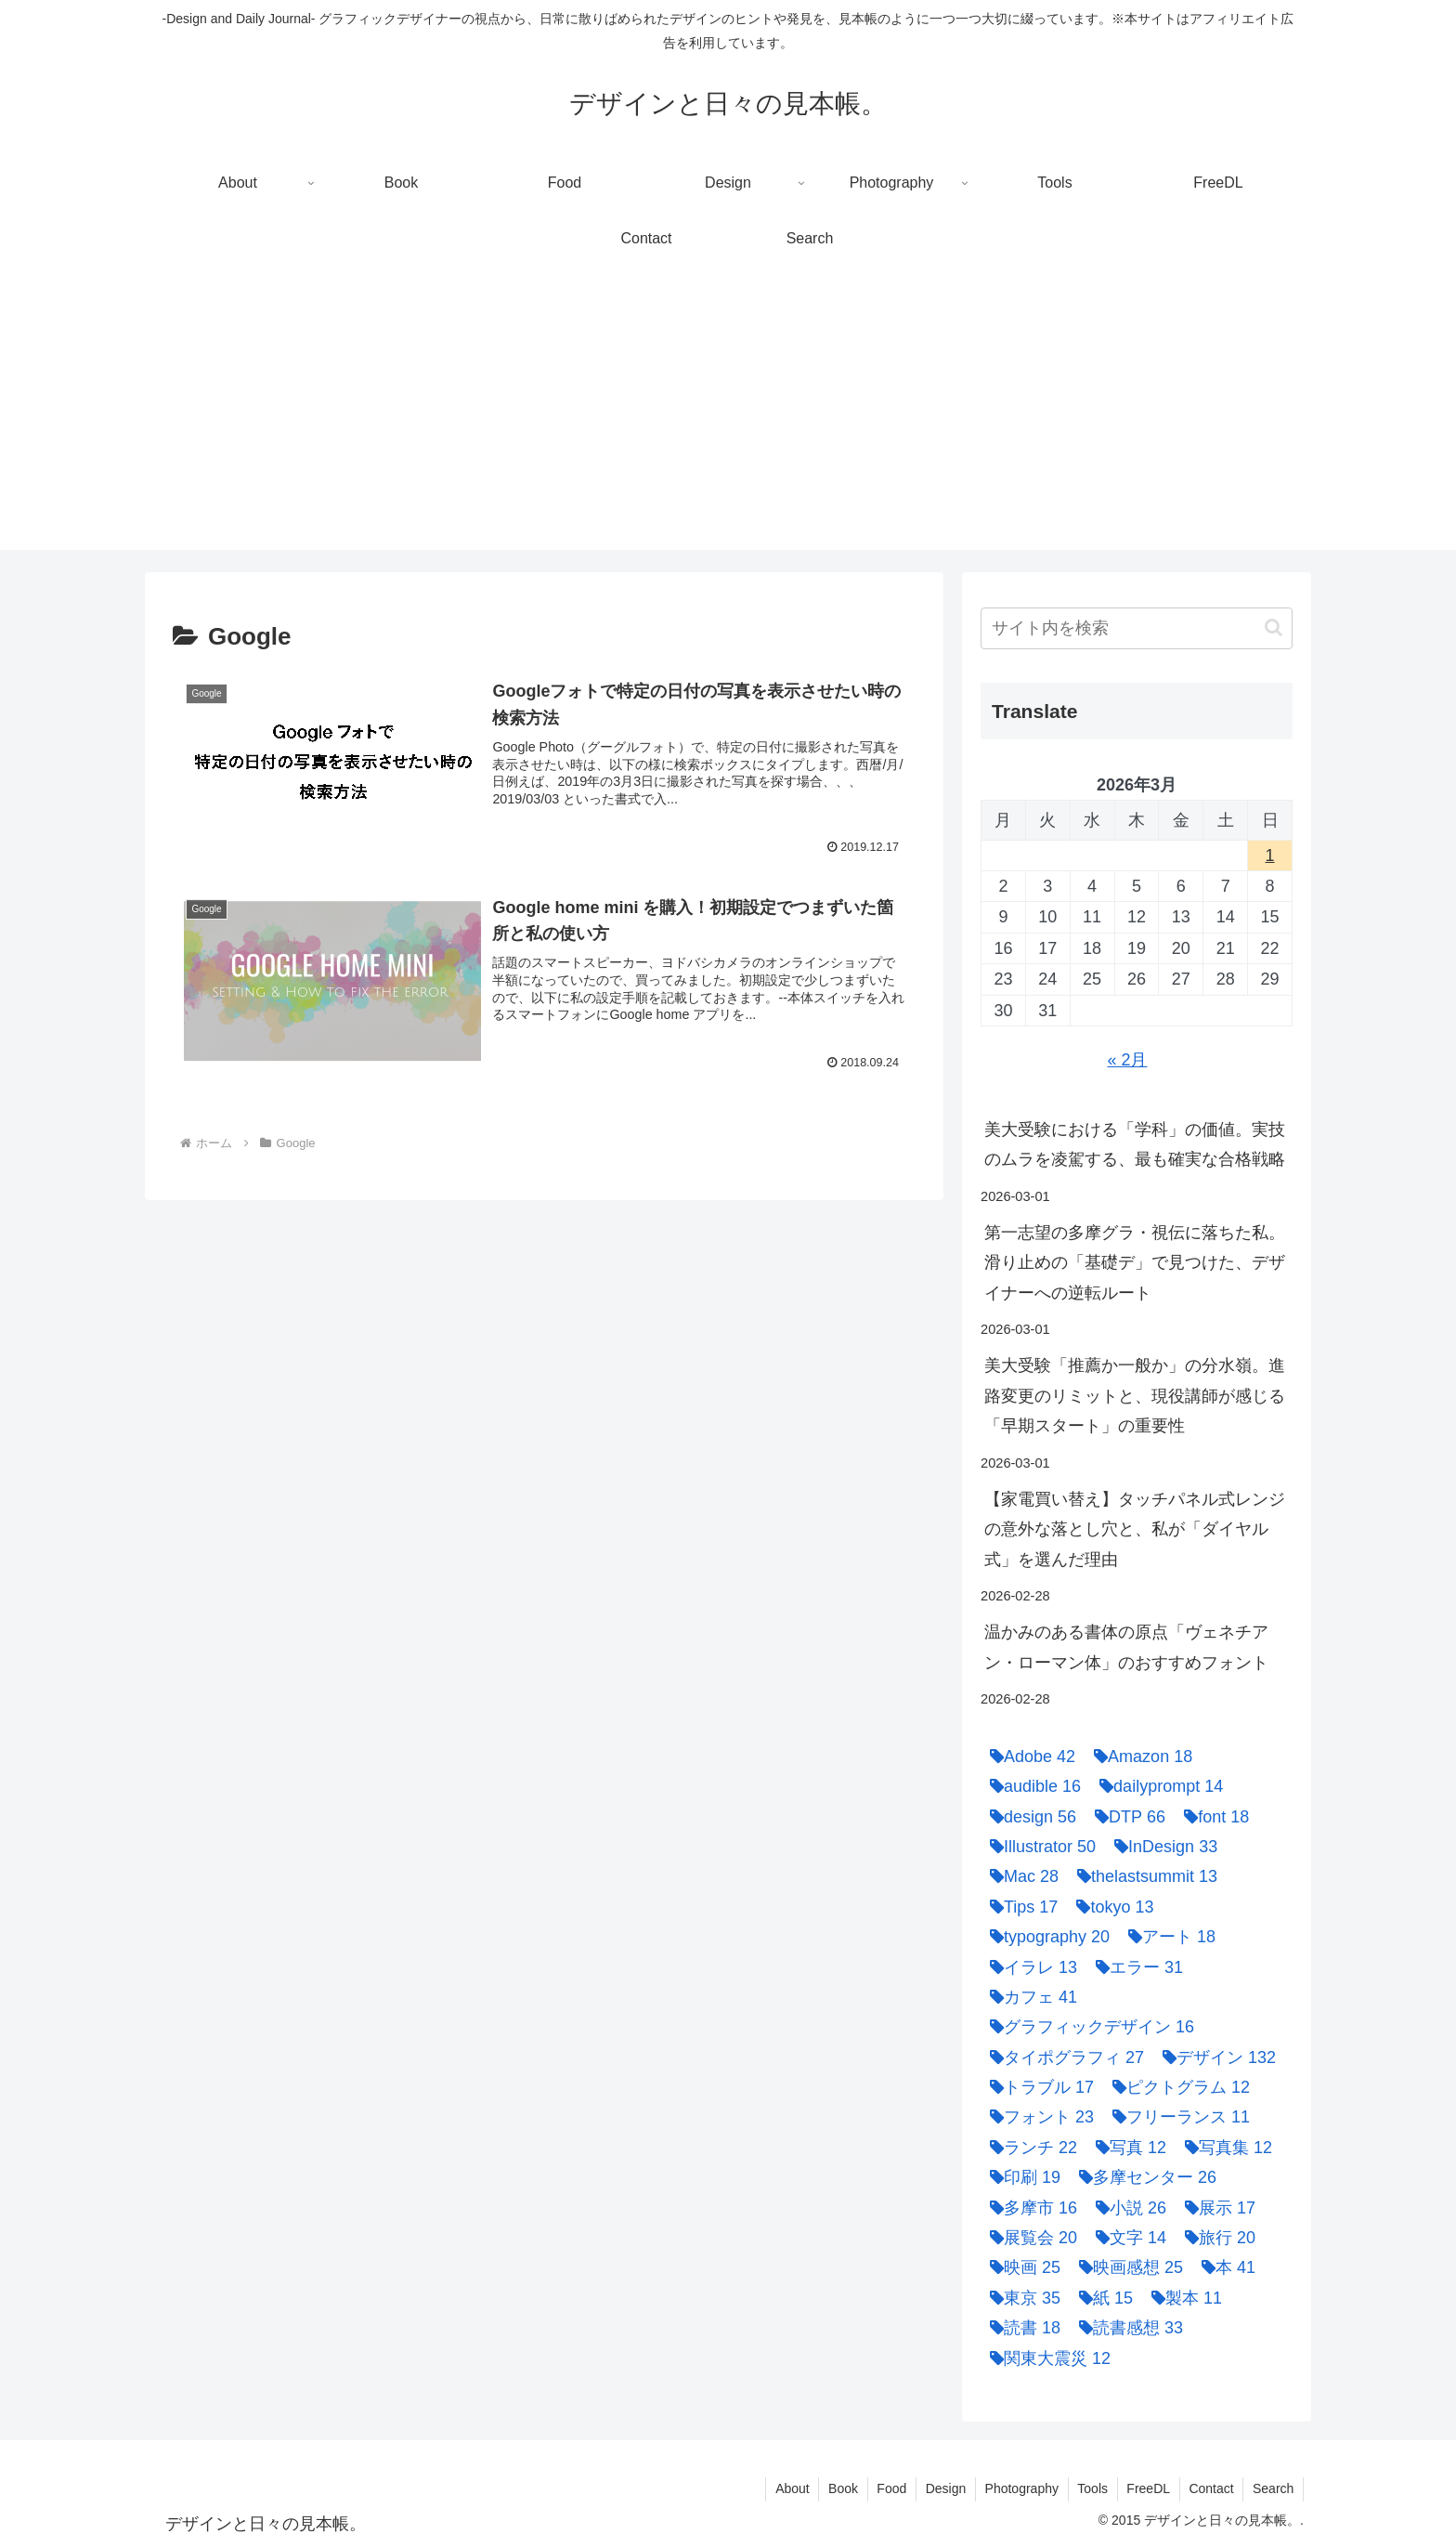 Image resolution: width=1456 pixels, height=2547 pixels. What do you see at coordinates (1020, 2298) in the screenshot?
I see `[東京 (35個の項目)]` at bounding box center [1020, 2298].